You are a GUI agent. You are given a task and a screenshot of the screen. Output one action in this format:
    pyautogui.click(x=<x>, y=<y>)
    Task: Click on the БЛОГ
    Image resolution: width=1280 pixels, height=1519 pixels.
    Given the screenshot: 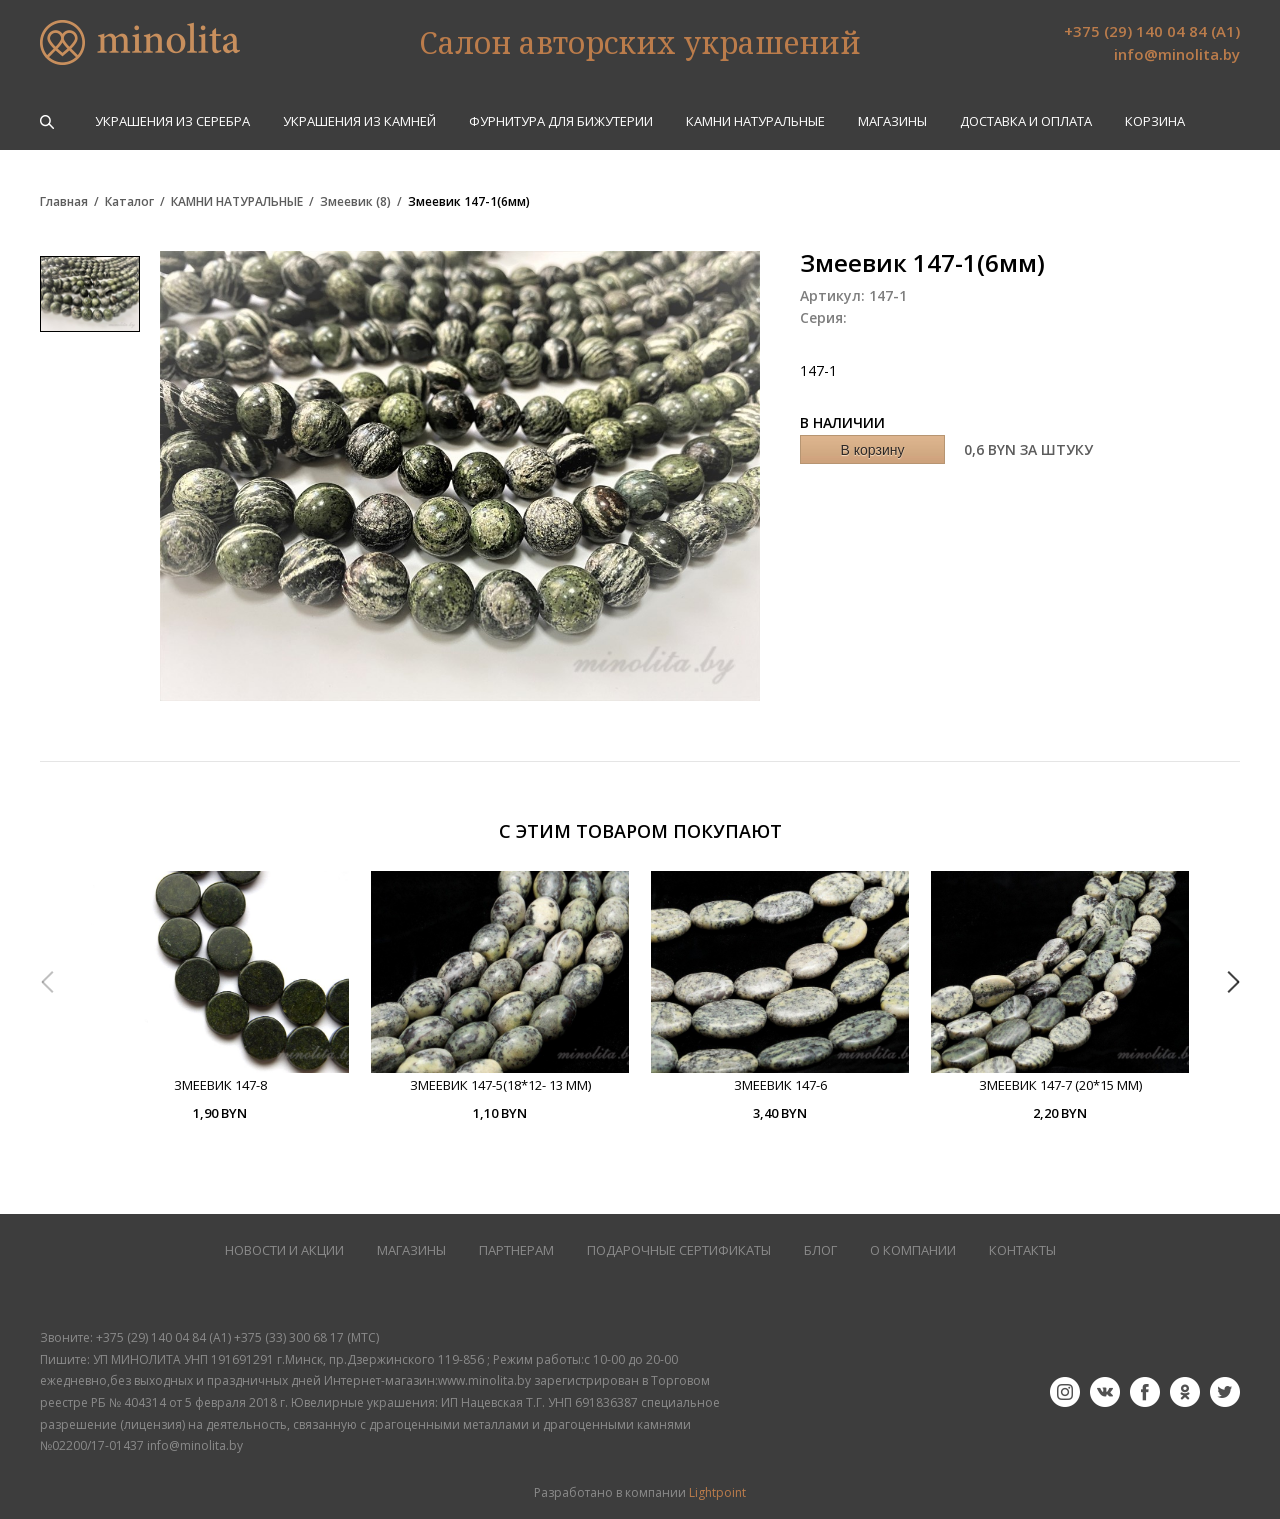 What is the action you would take?
    pyautogui.click(x=820, y=1250)
    